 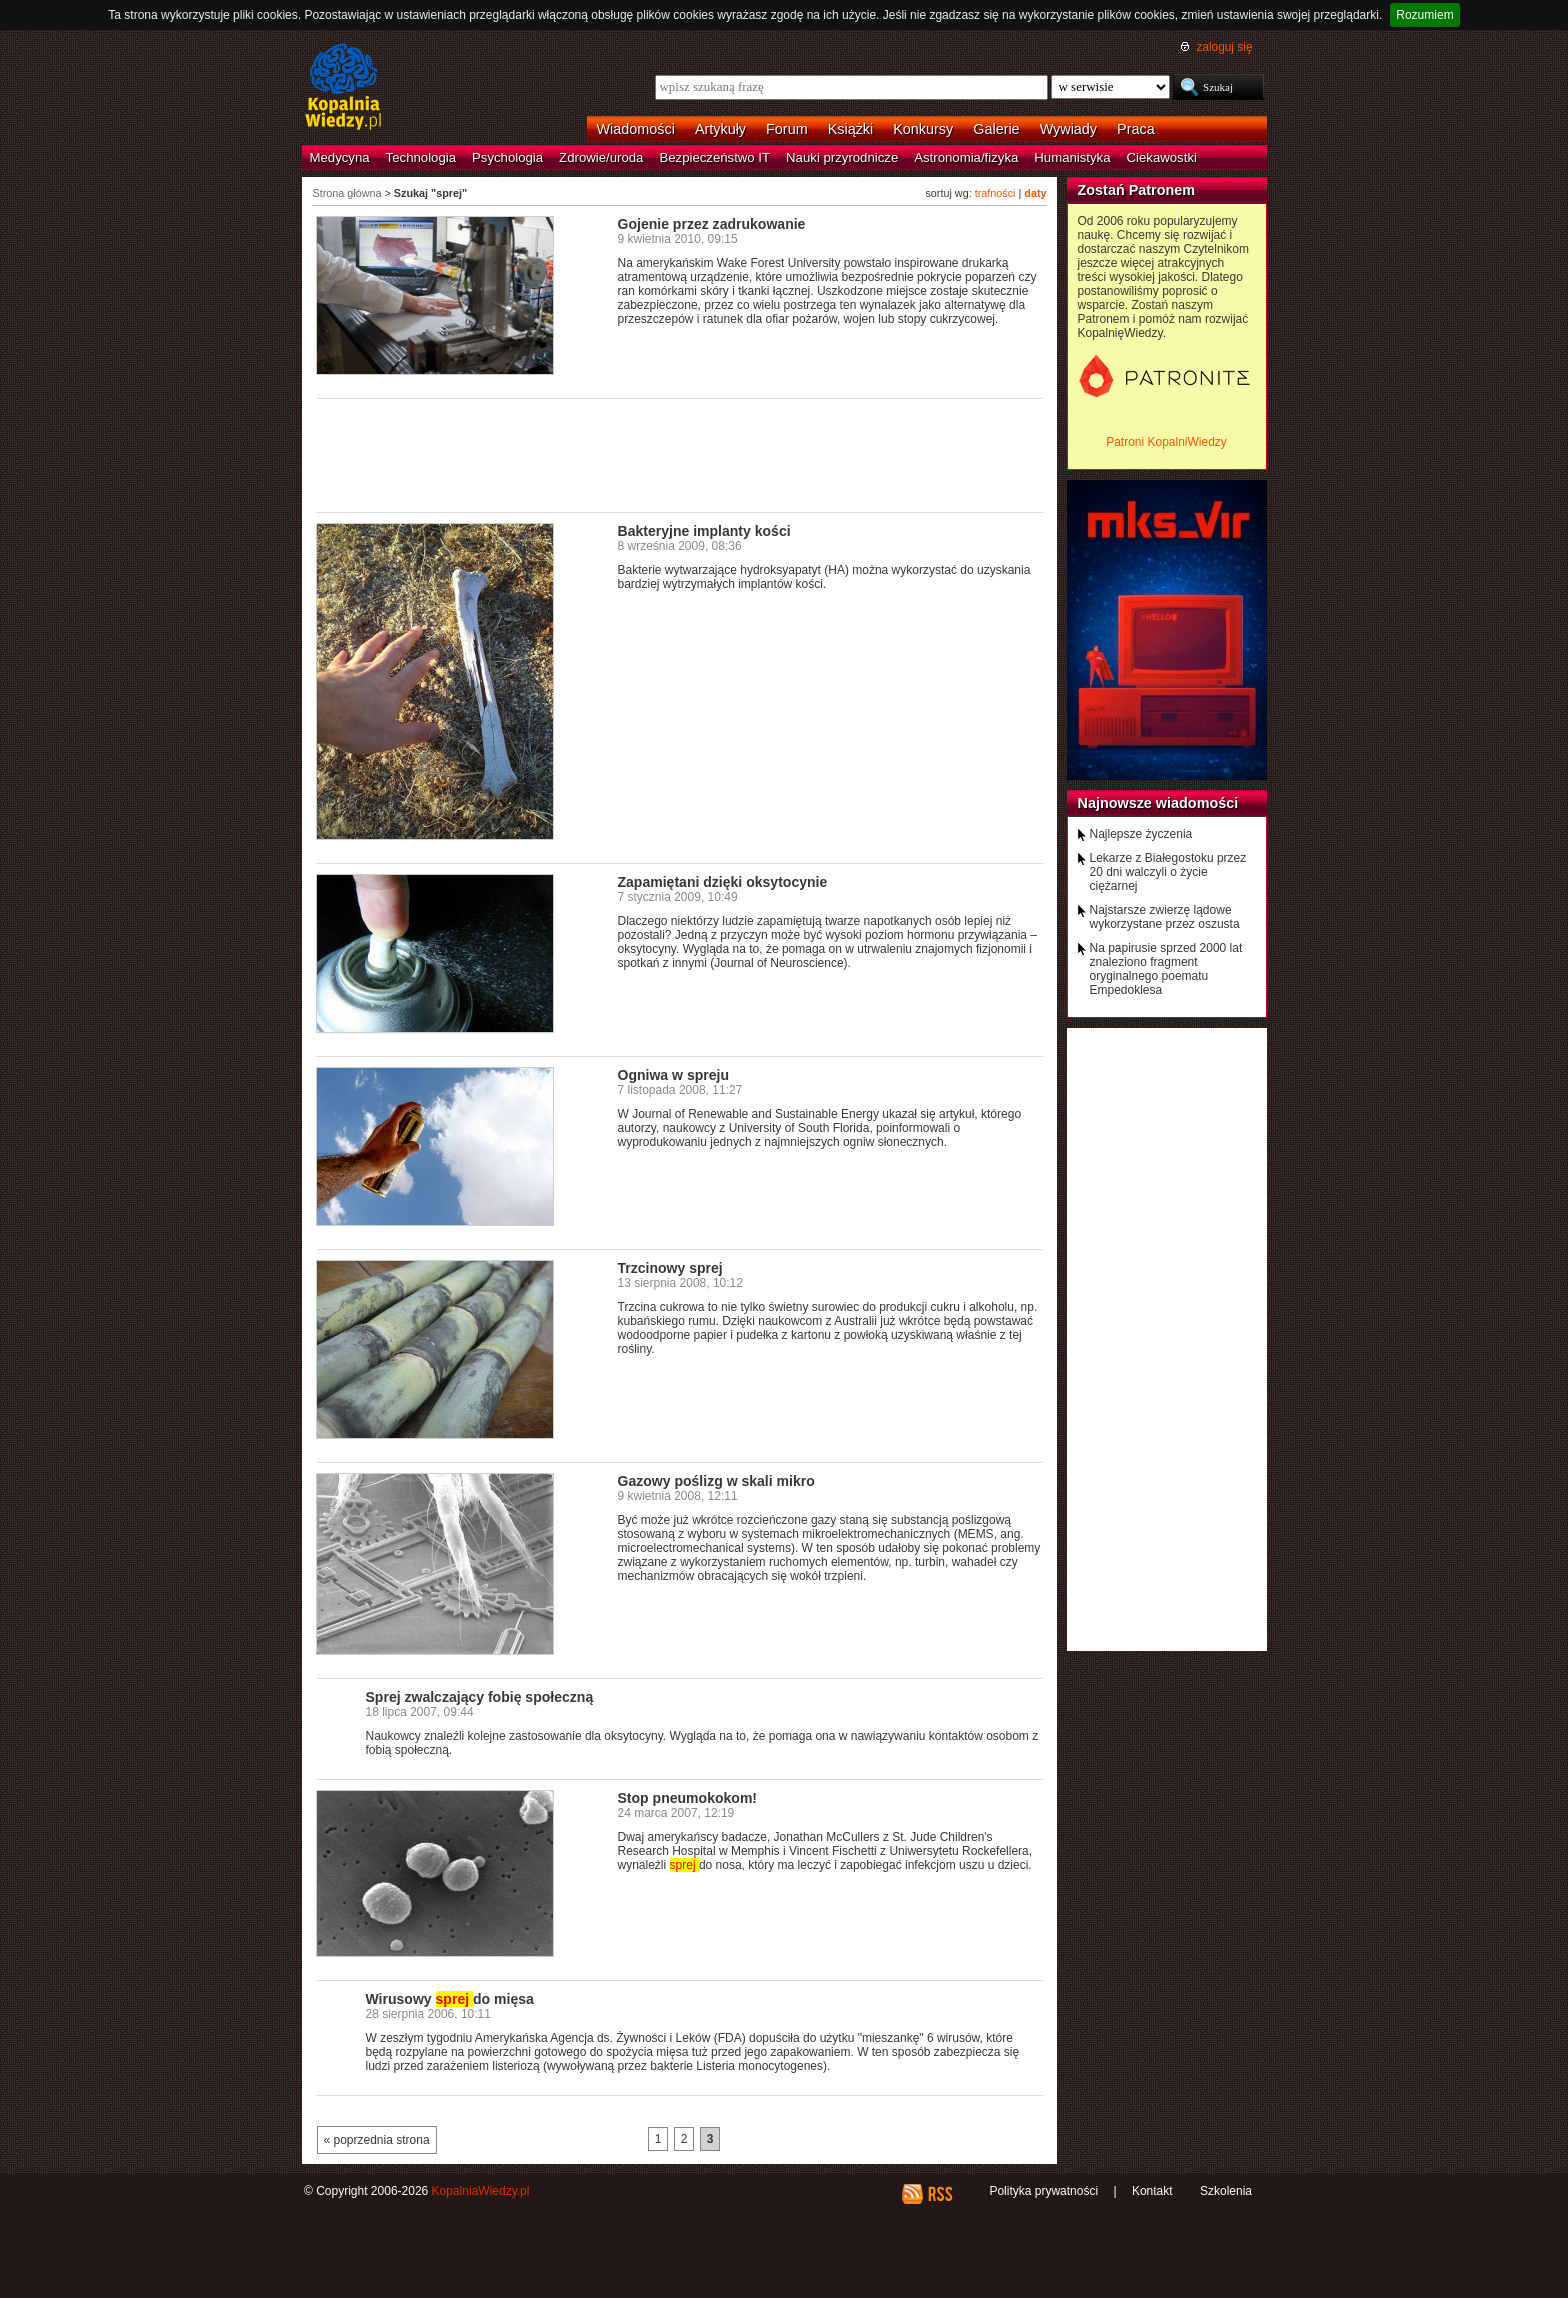 I want to click on Lekarze z Białegostoku przez 20 dni walczyli o życie ciężarnej, so click(x=1168, y=872).